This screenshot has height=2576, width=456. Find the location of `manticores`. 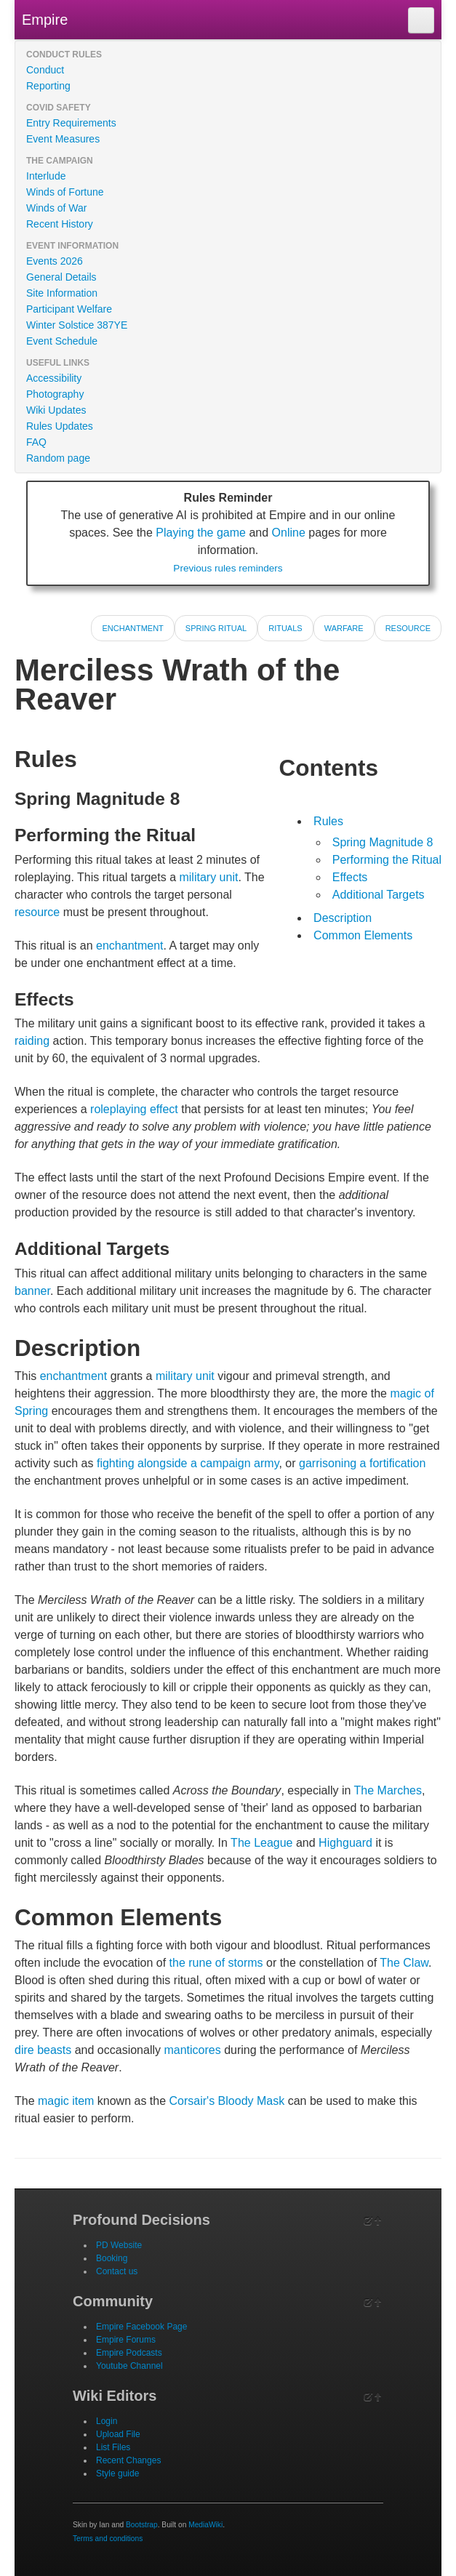

manticores is located at coordinates (192, 2050).